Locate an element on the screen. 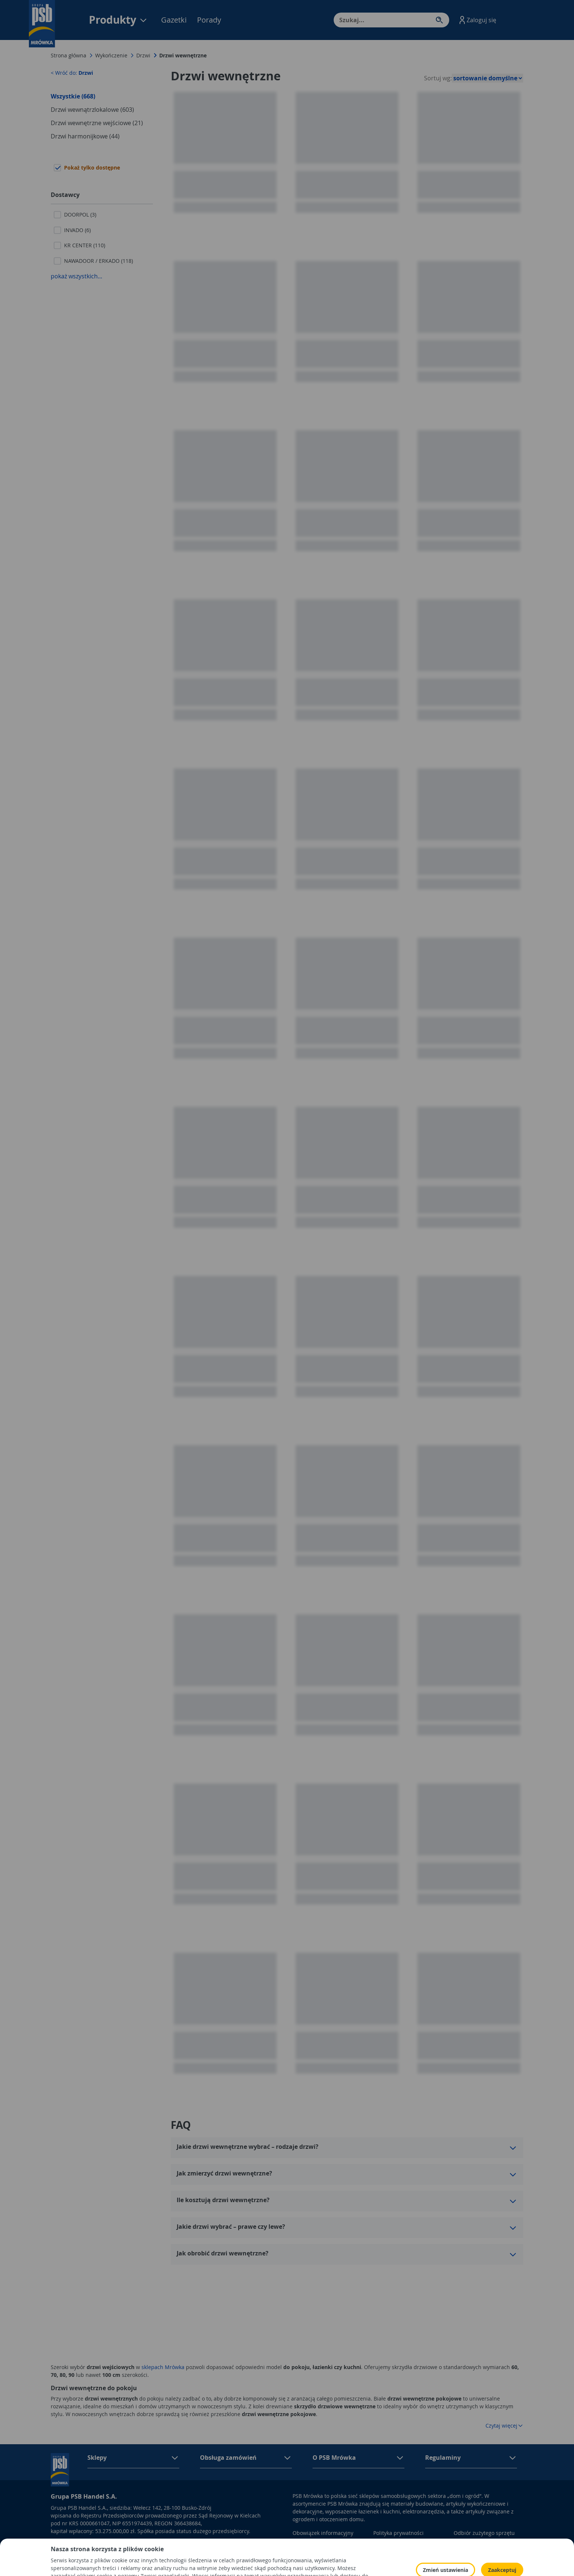  < Wróć do: is located at coordinates (72, 72).